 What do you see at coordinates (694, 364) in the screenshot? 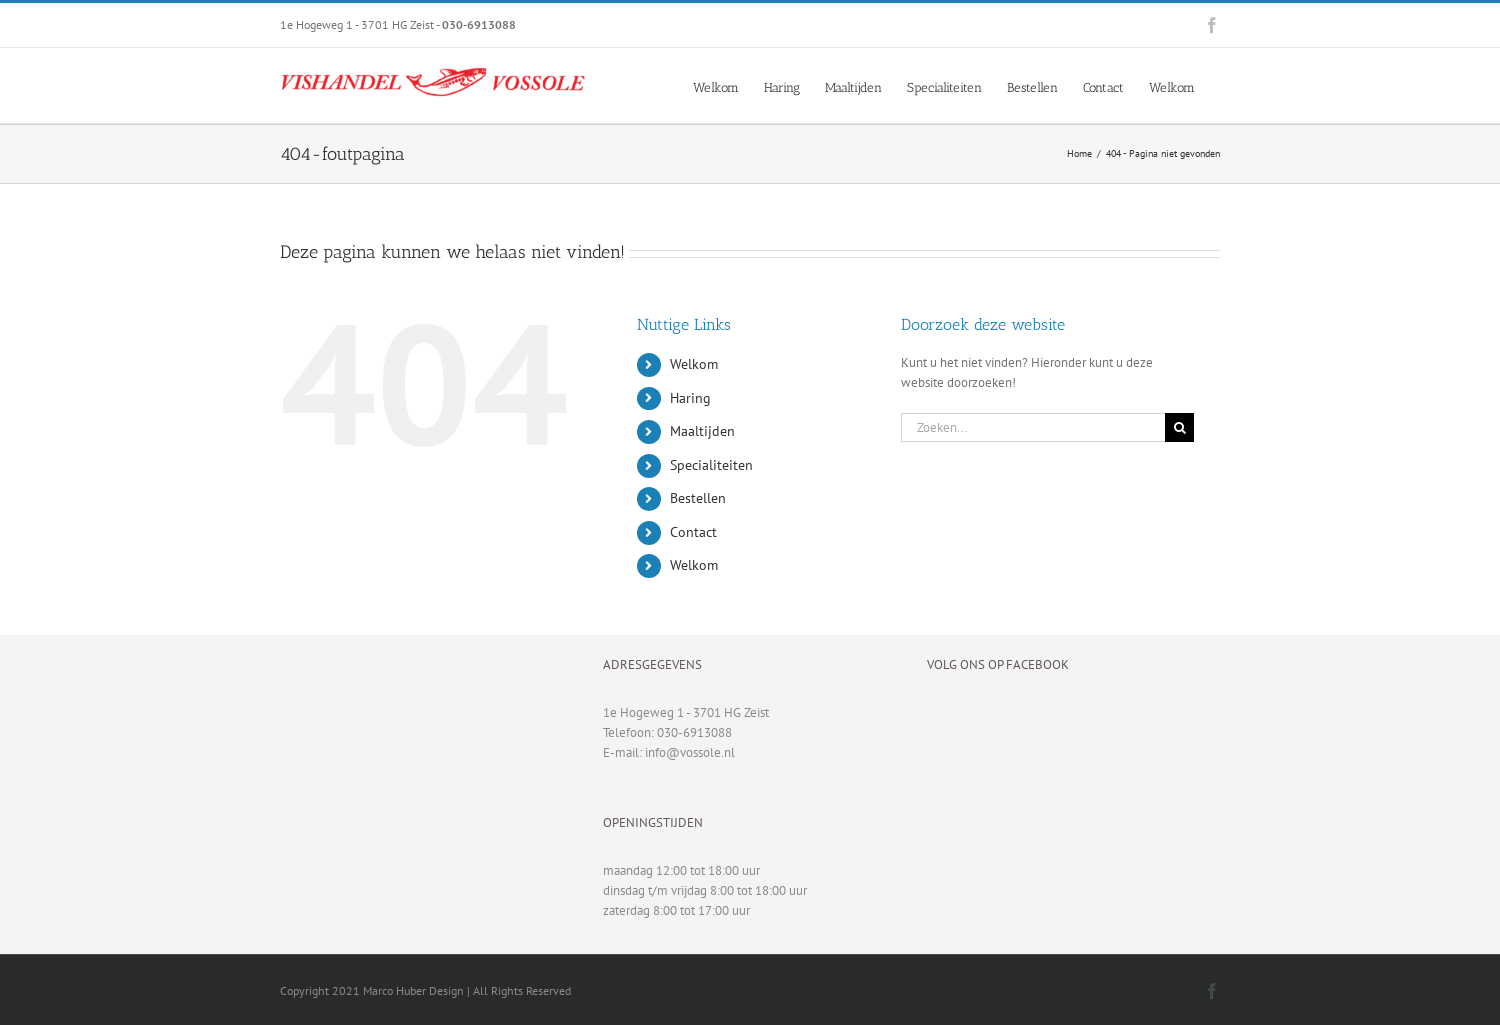
I see `Welkom` at bounding box center [694, 364].